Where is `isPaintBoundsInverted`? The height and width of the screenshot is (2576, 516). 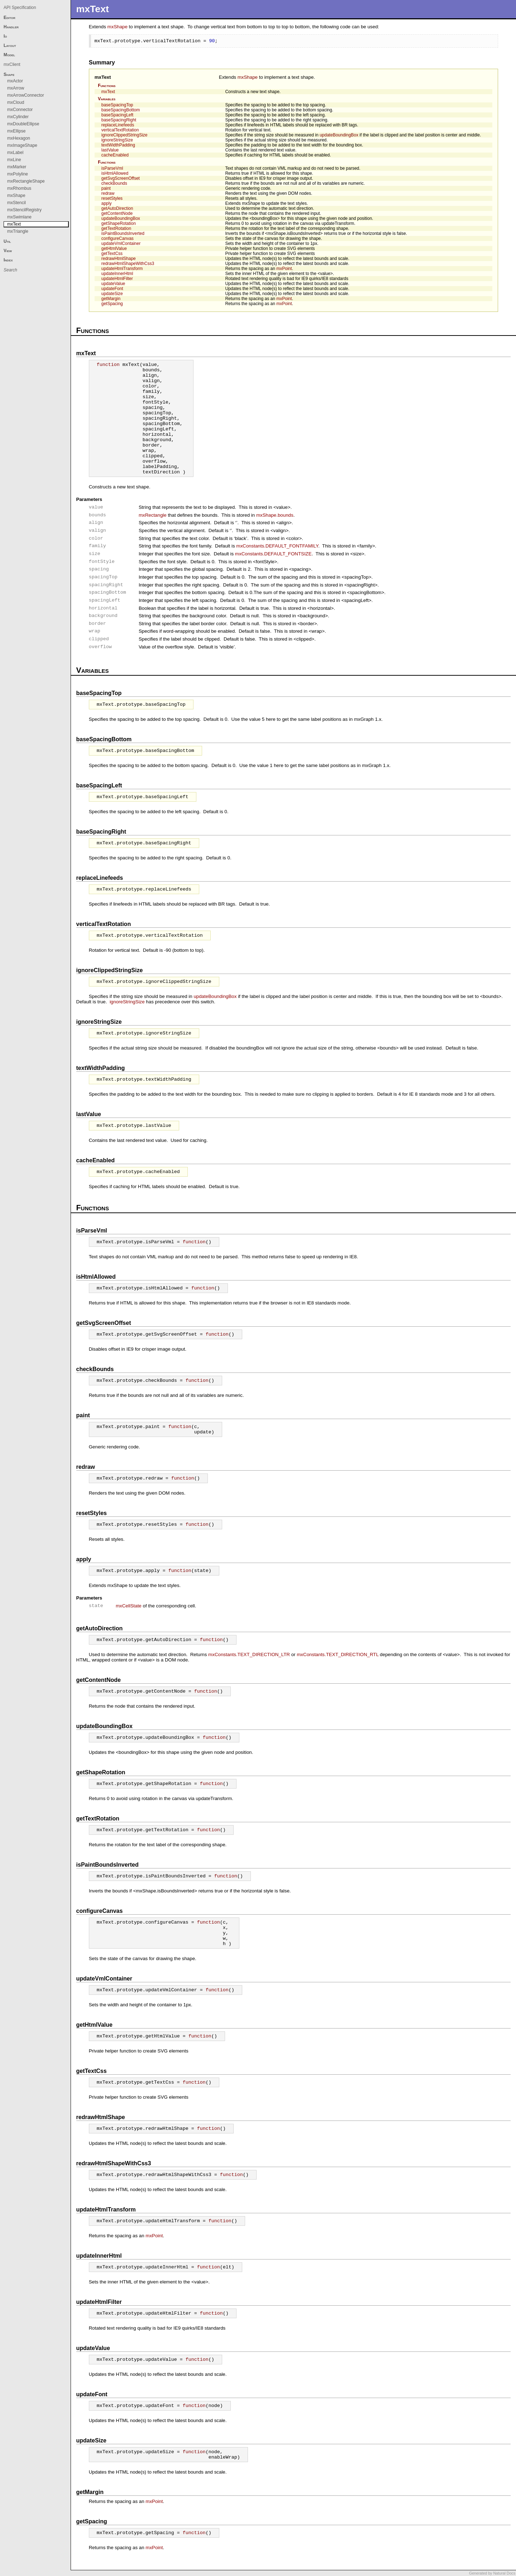 isPaintBoundsInverted is located at coordinates (122, 233).